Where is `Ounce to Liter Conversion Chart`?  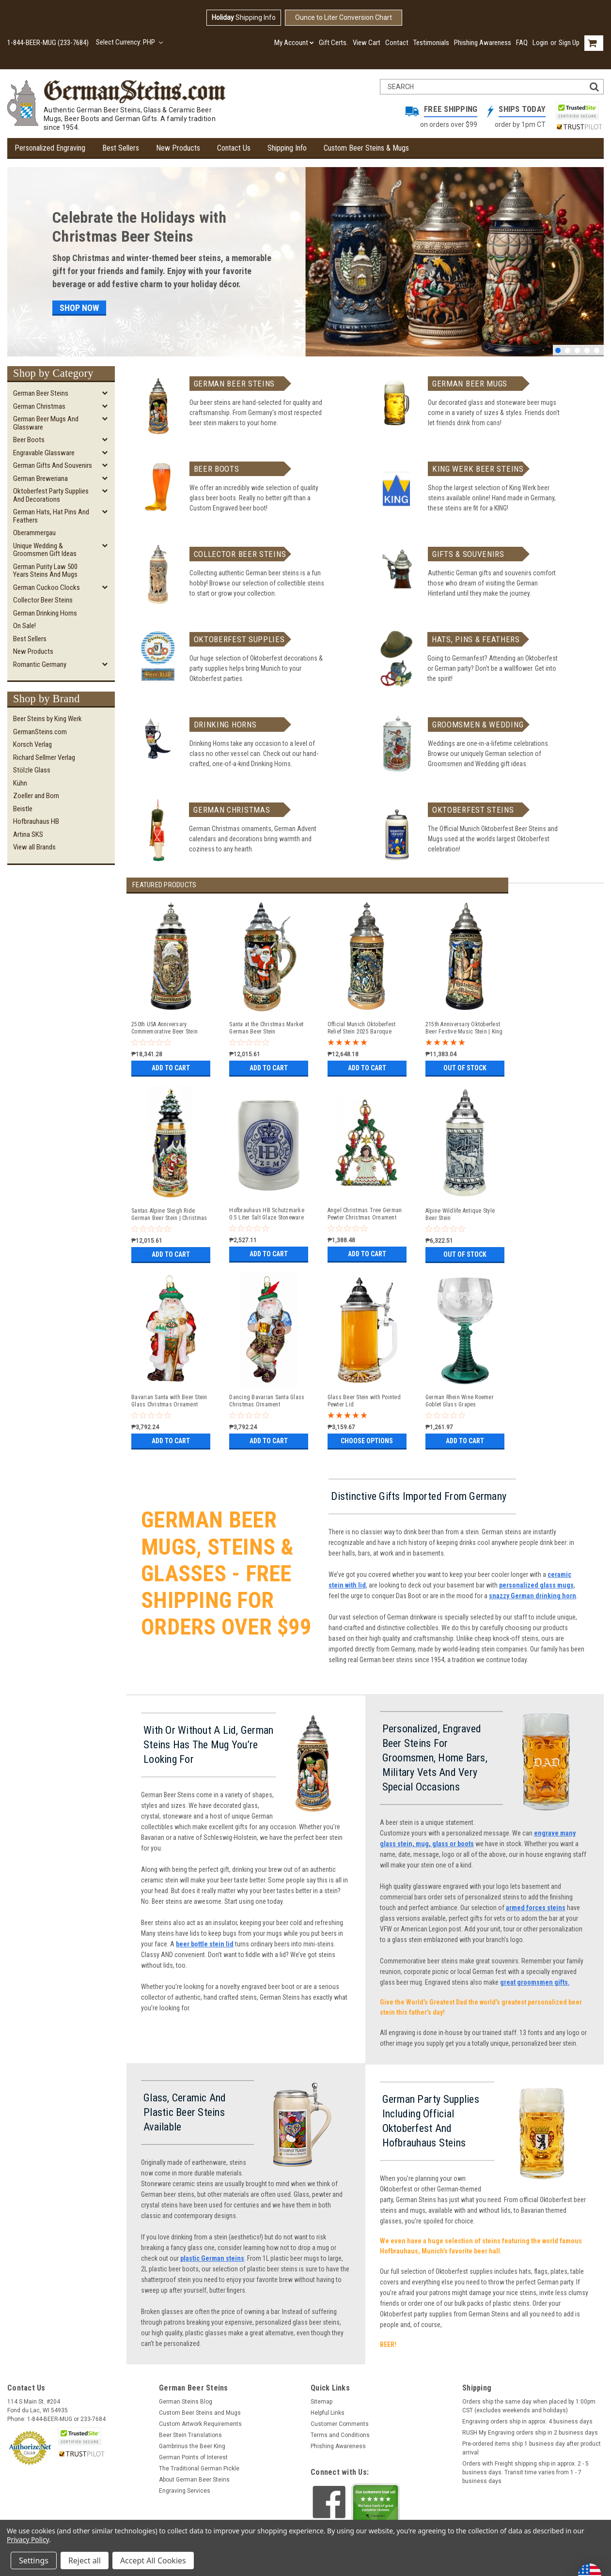
Ounce to Liter Conversion Chart is located at coordinates (343, 17).